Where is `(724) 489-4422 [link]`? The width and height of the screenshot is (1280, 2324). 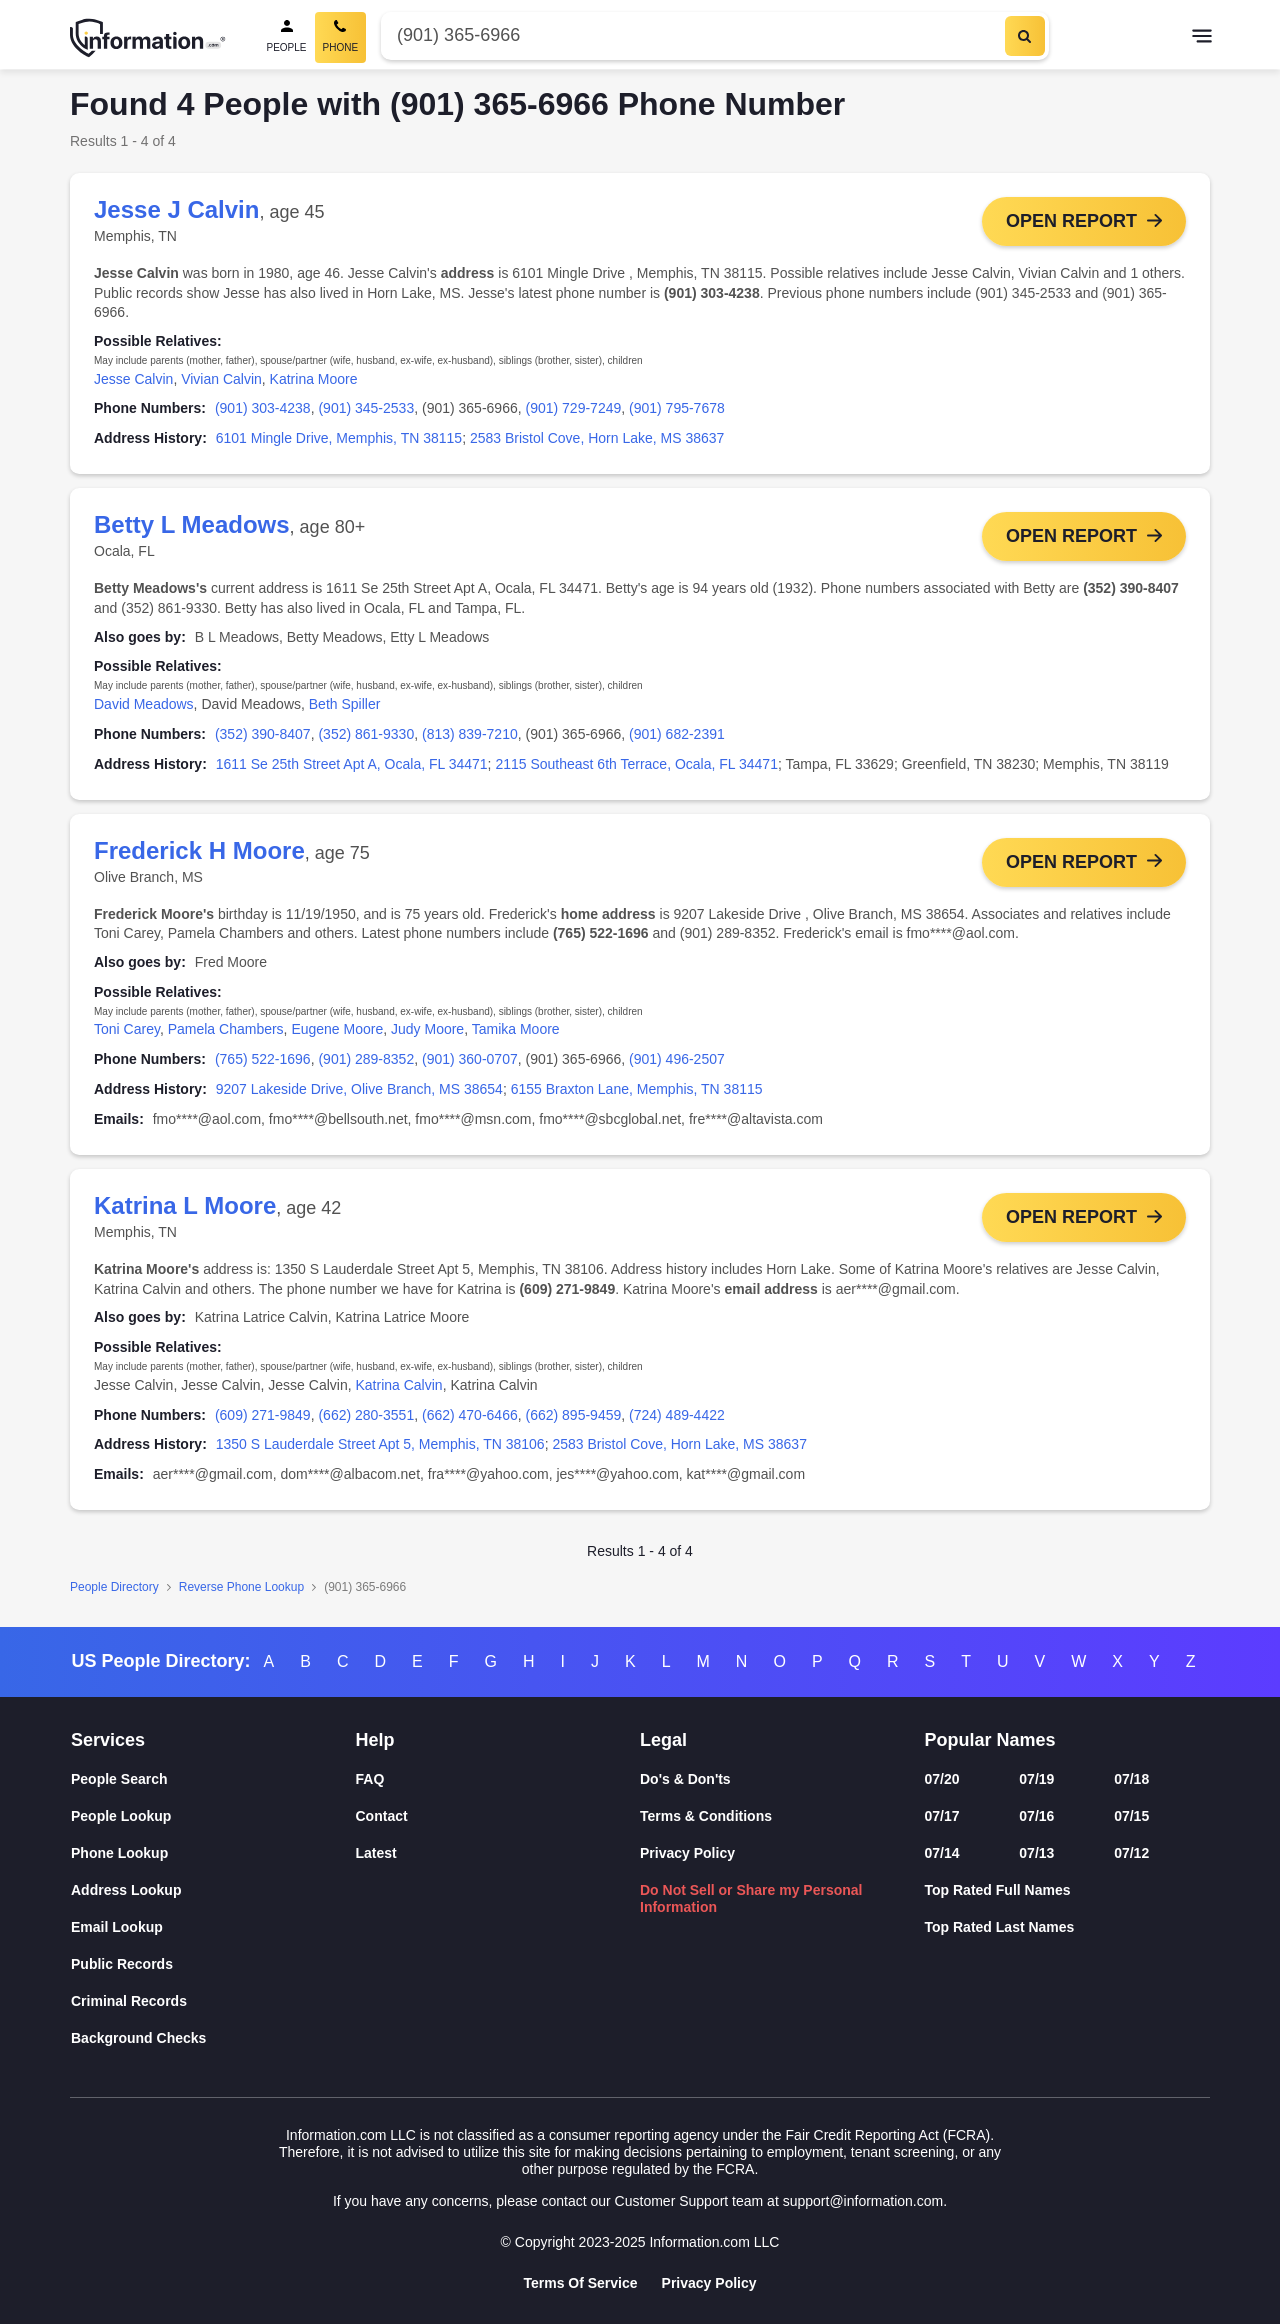 (724) 489-4422 [link] is located at coordinates (677, 1420).